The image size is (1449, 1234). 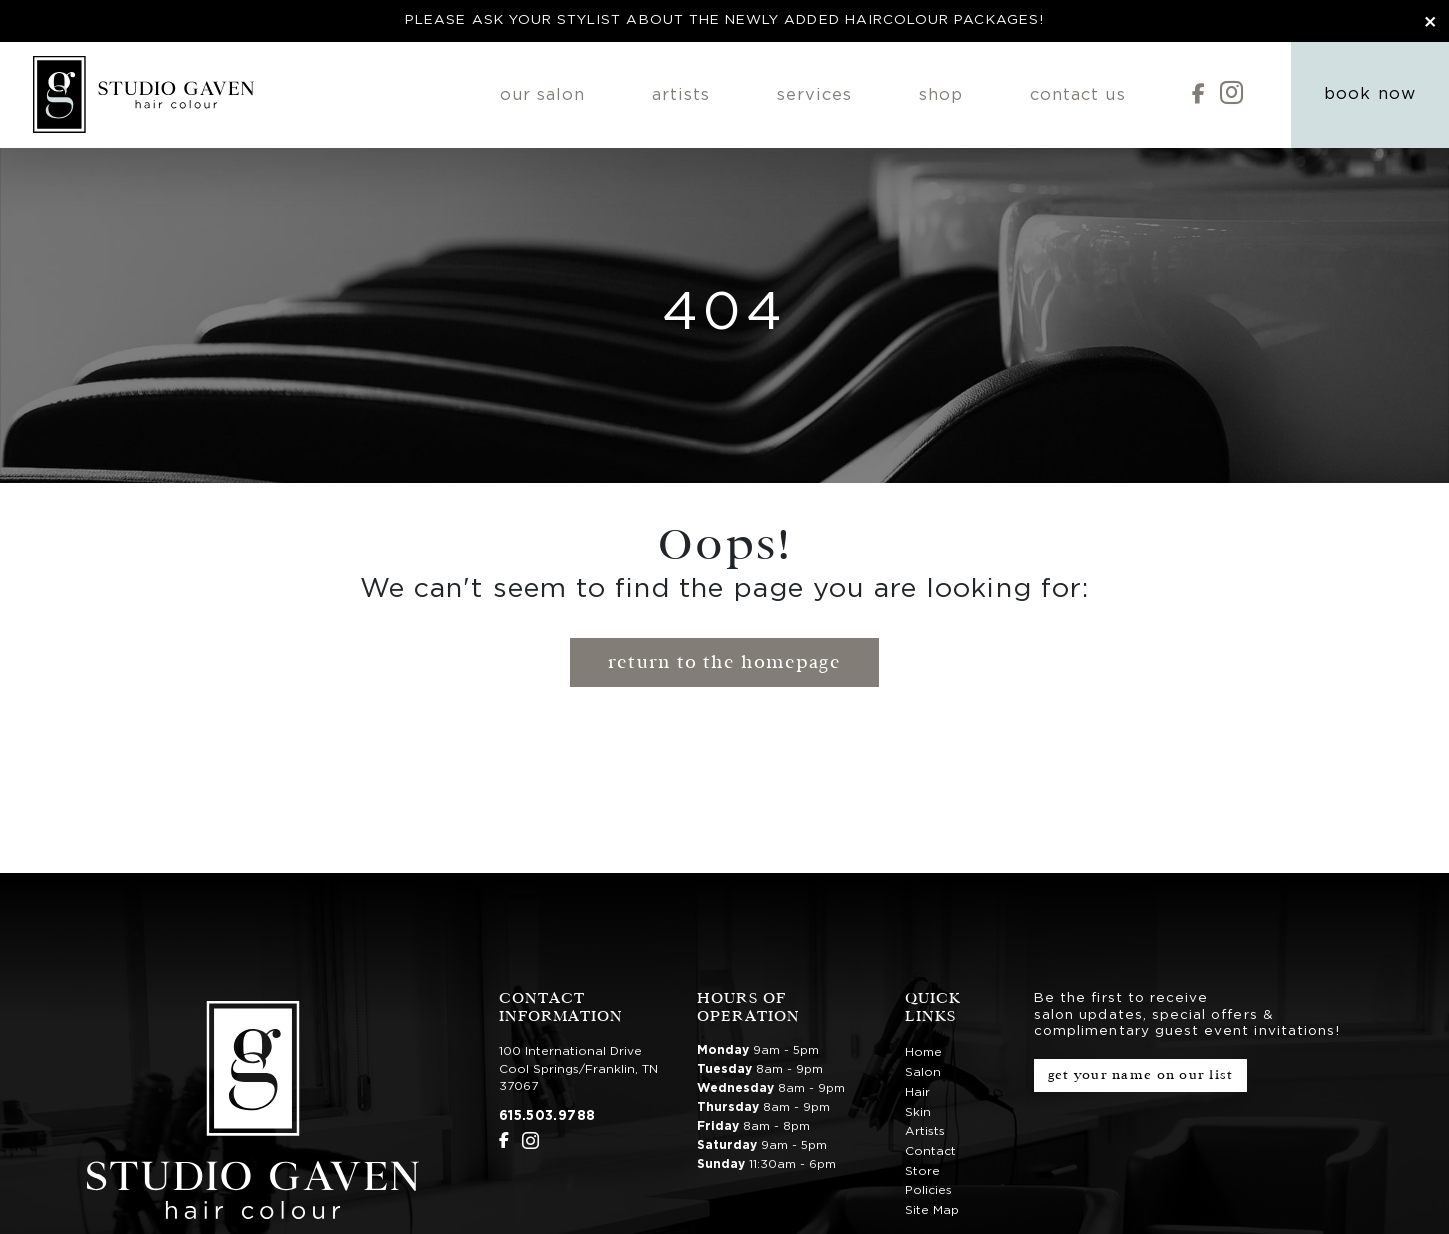 I want to click on Salon, so click(x=923, y=1072).